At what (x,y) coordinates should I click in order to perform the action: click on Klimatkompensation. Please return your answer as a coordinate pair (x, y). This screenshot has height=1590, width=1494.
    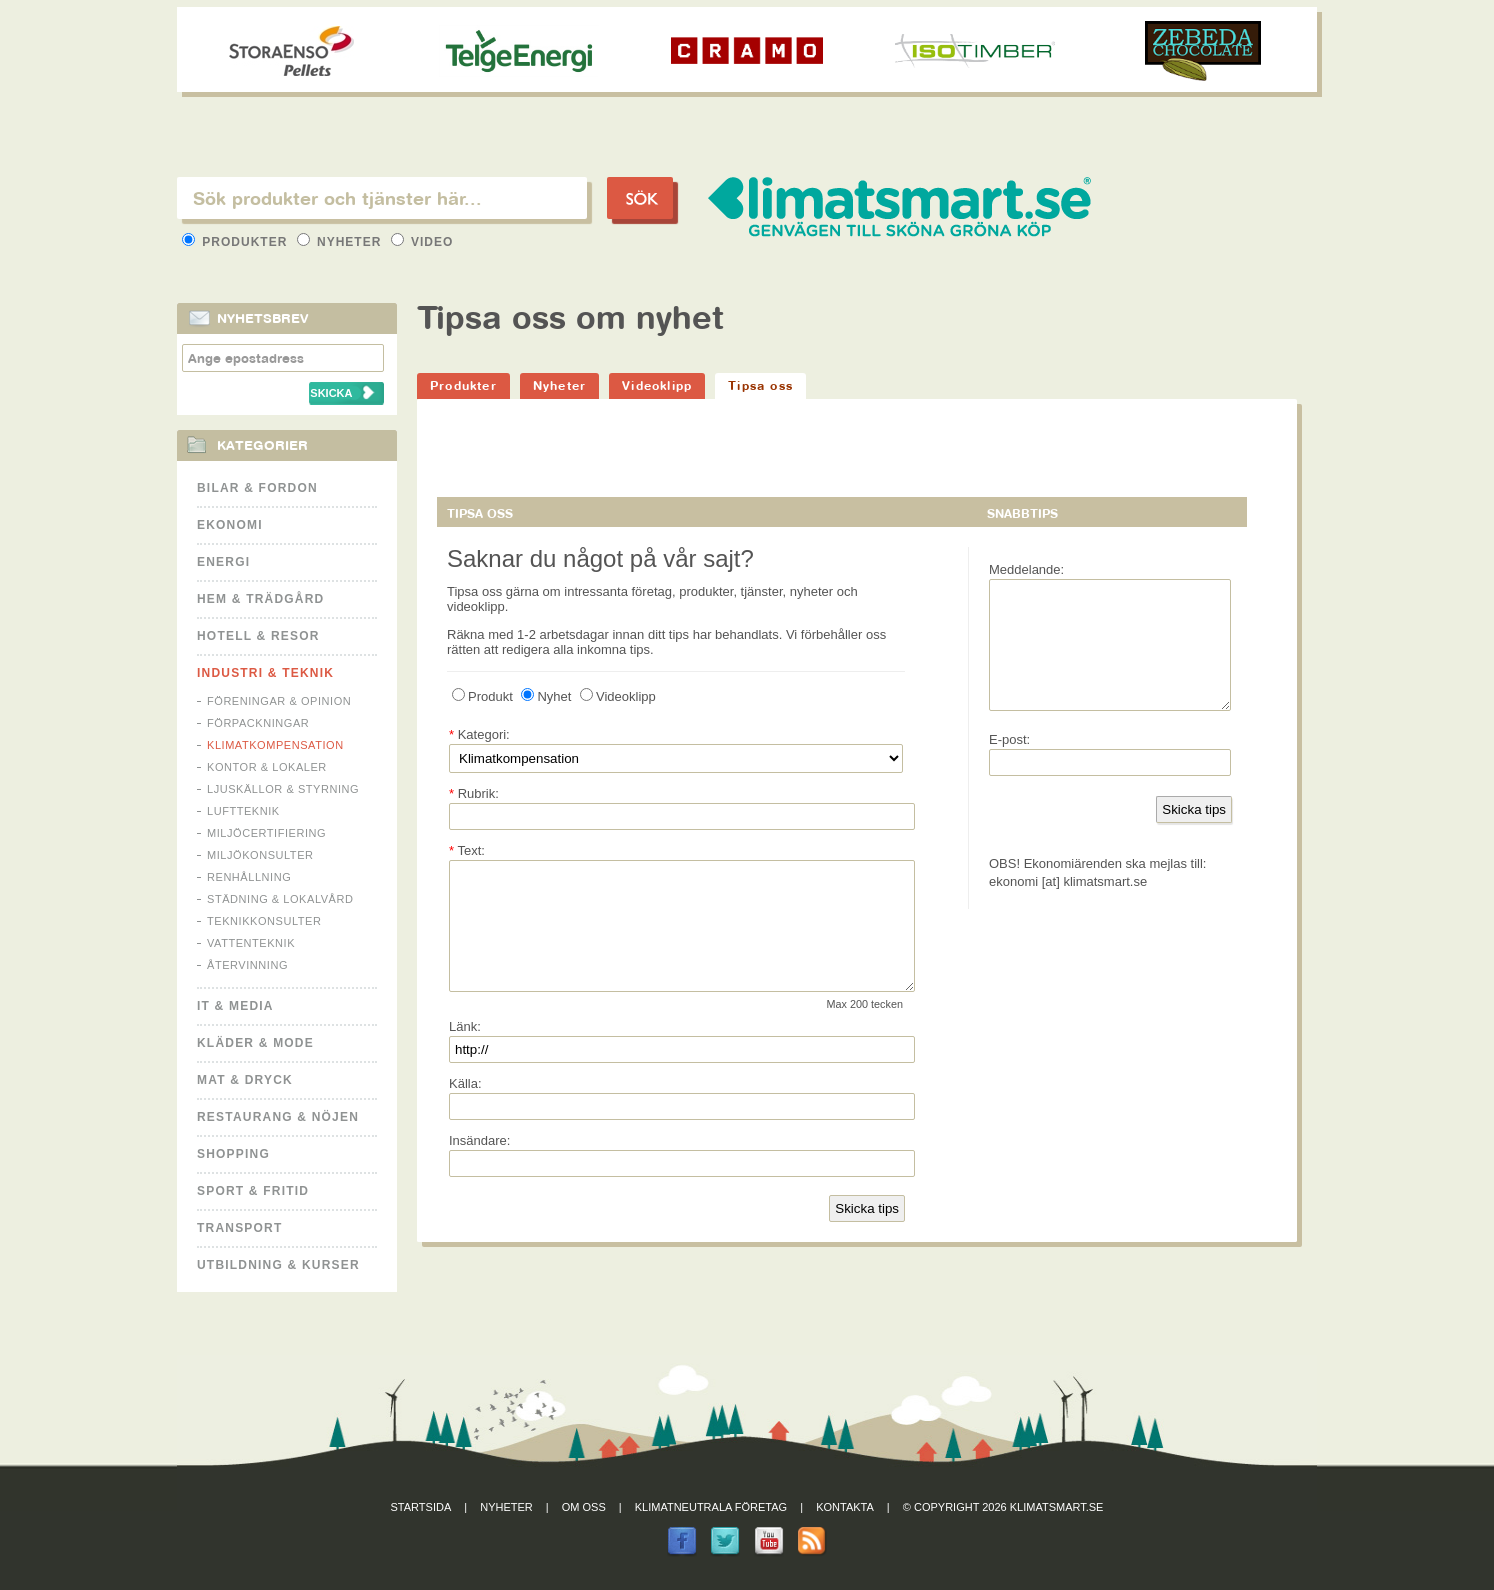
    Looking at the image, I should click on (275, 745).